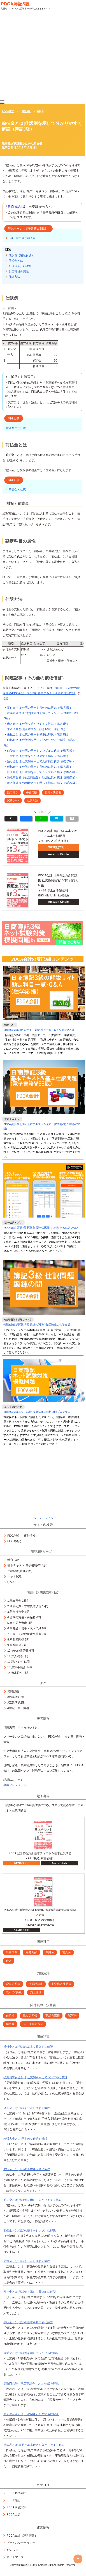 This screenshot has width=86, height=2576. Describe the element at coordinates (14, 1992) in the screenshot. I see `取引の8要素` at that location.